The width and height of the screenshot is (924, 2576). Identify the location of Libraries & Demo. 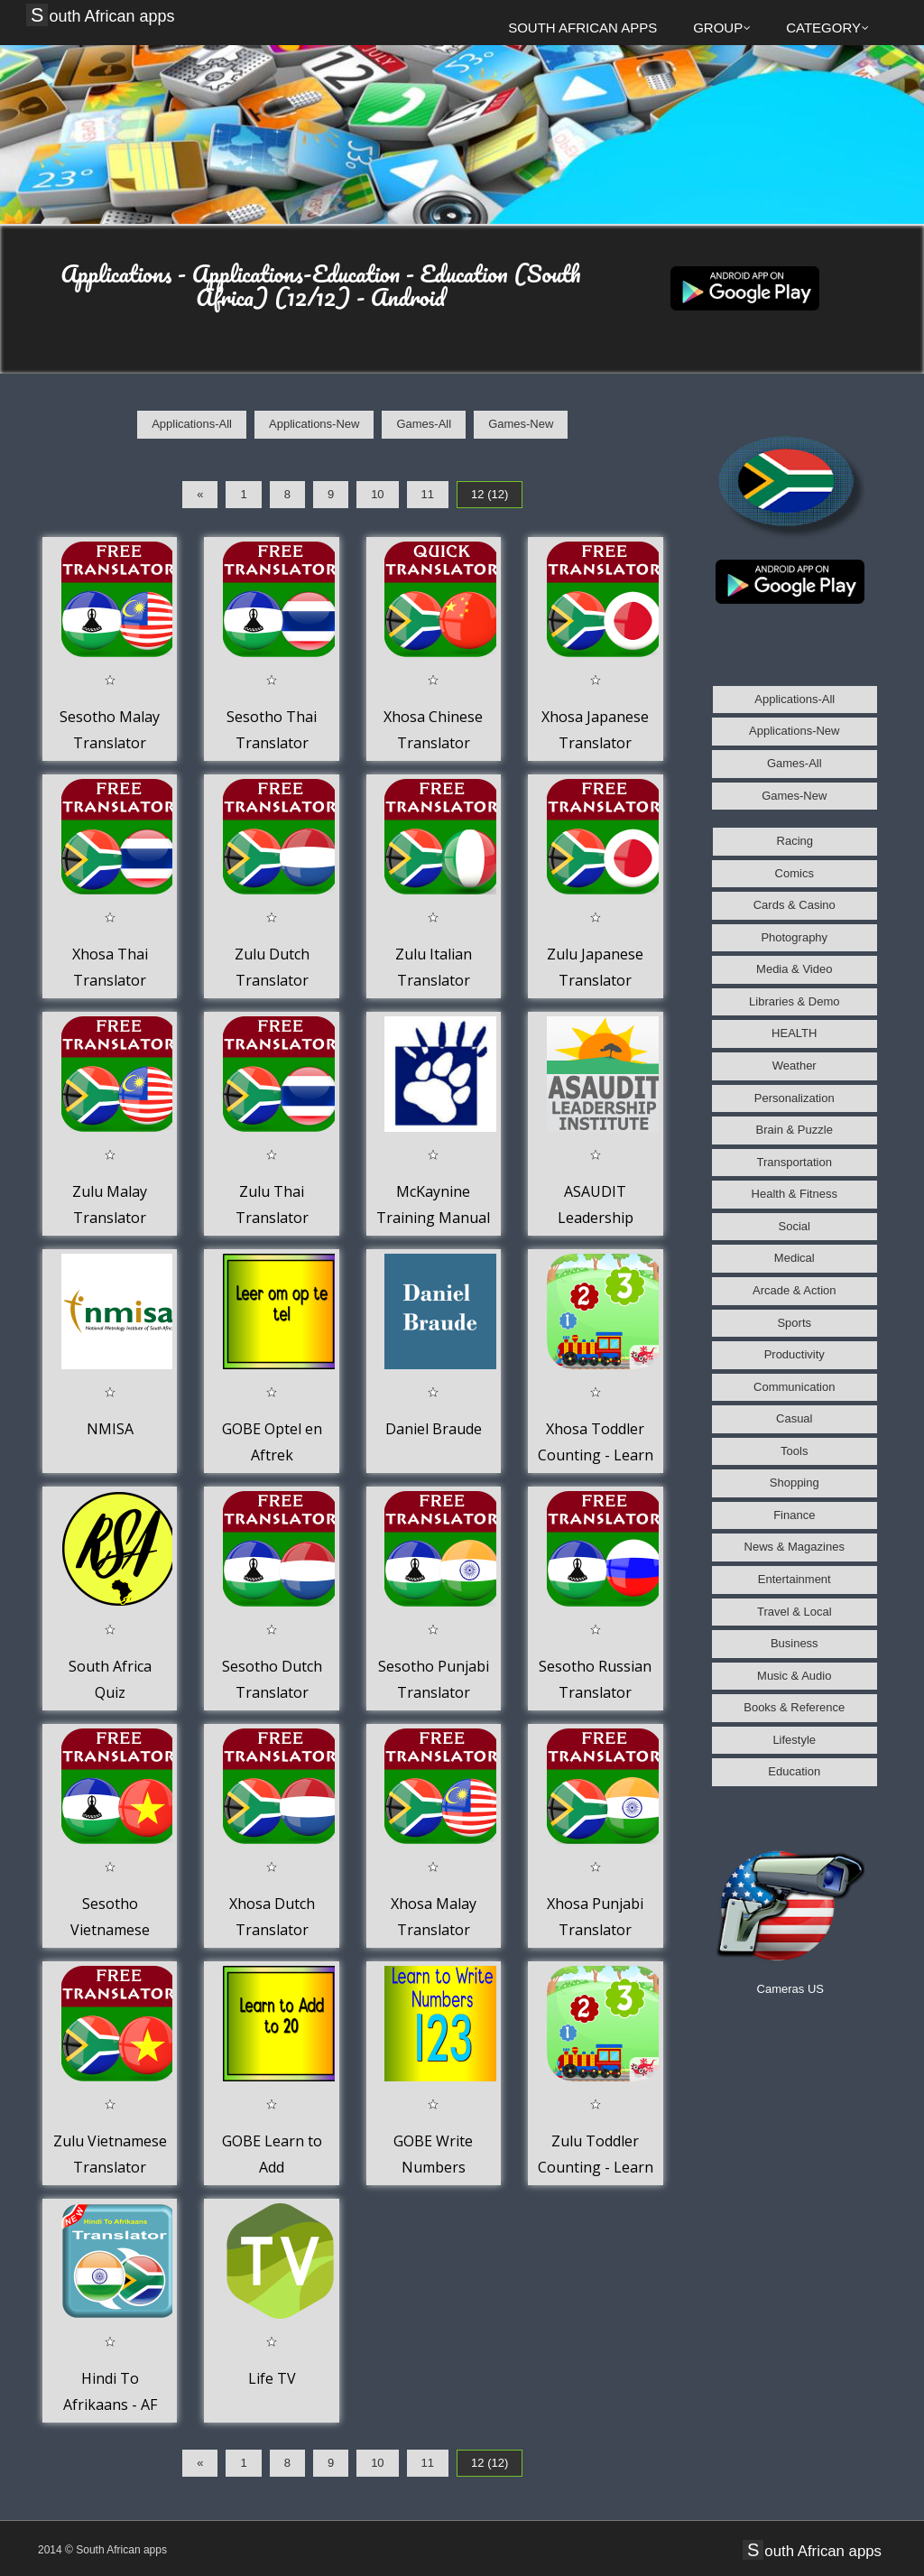
(794, 1001).